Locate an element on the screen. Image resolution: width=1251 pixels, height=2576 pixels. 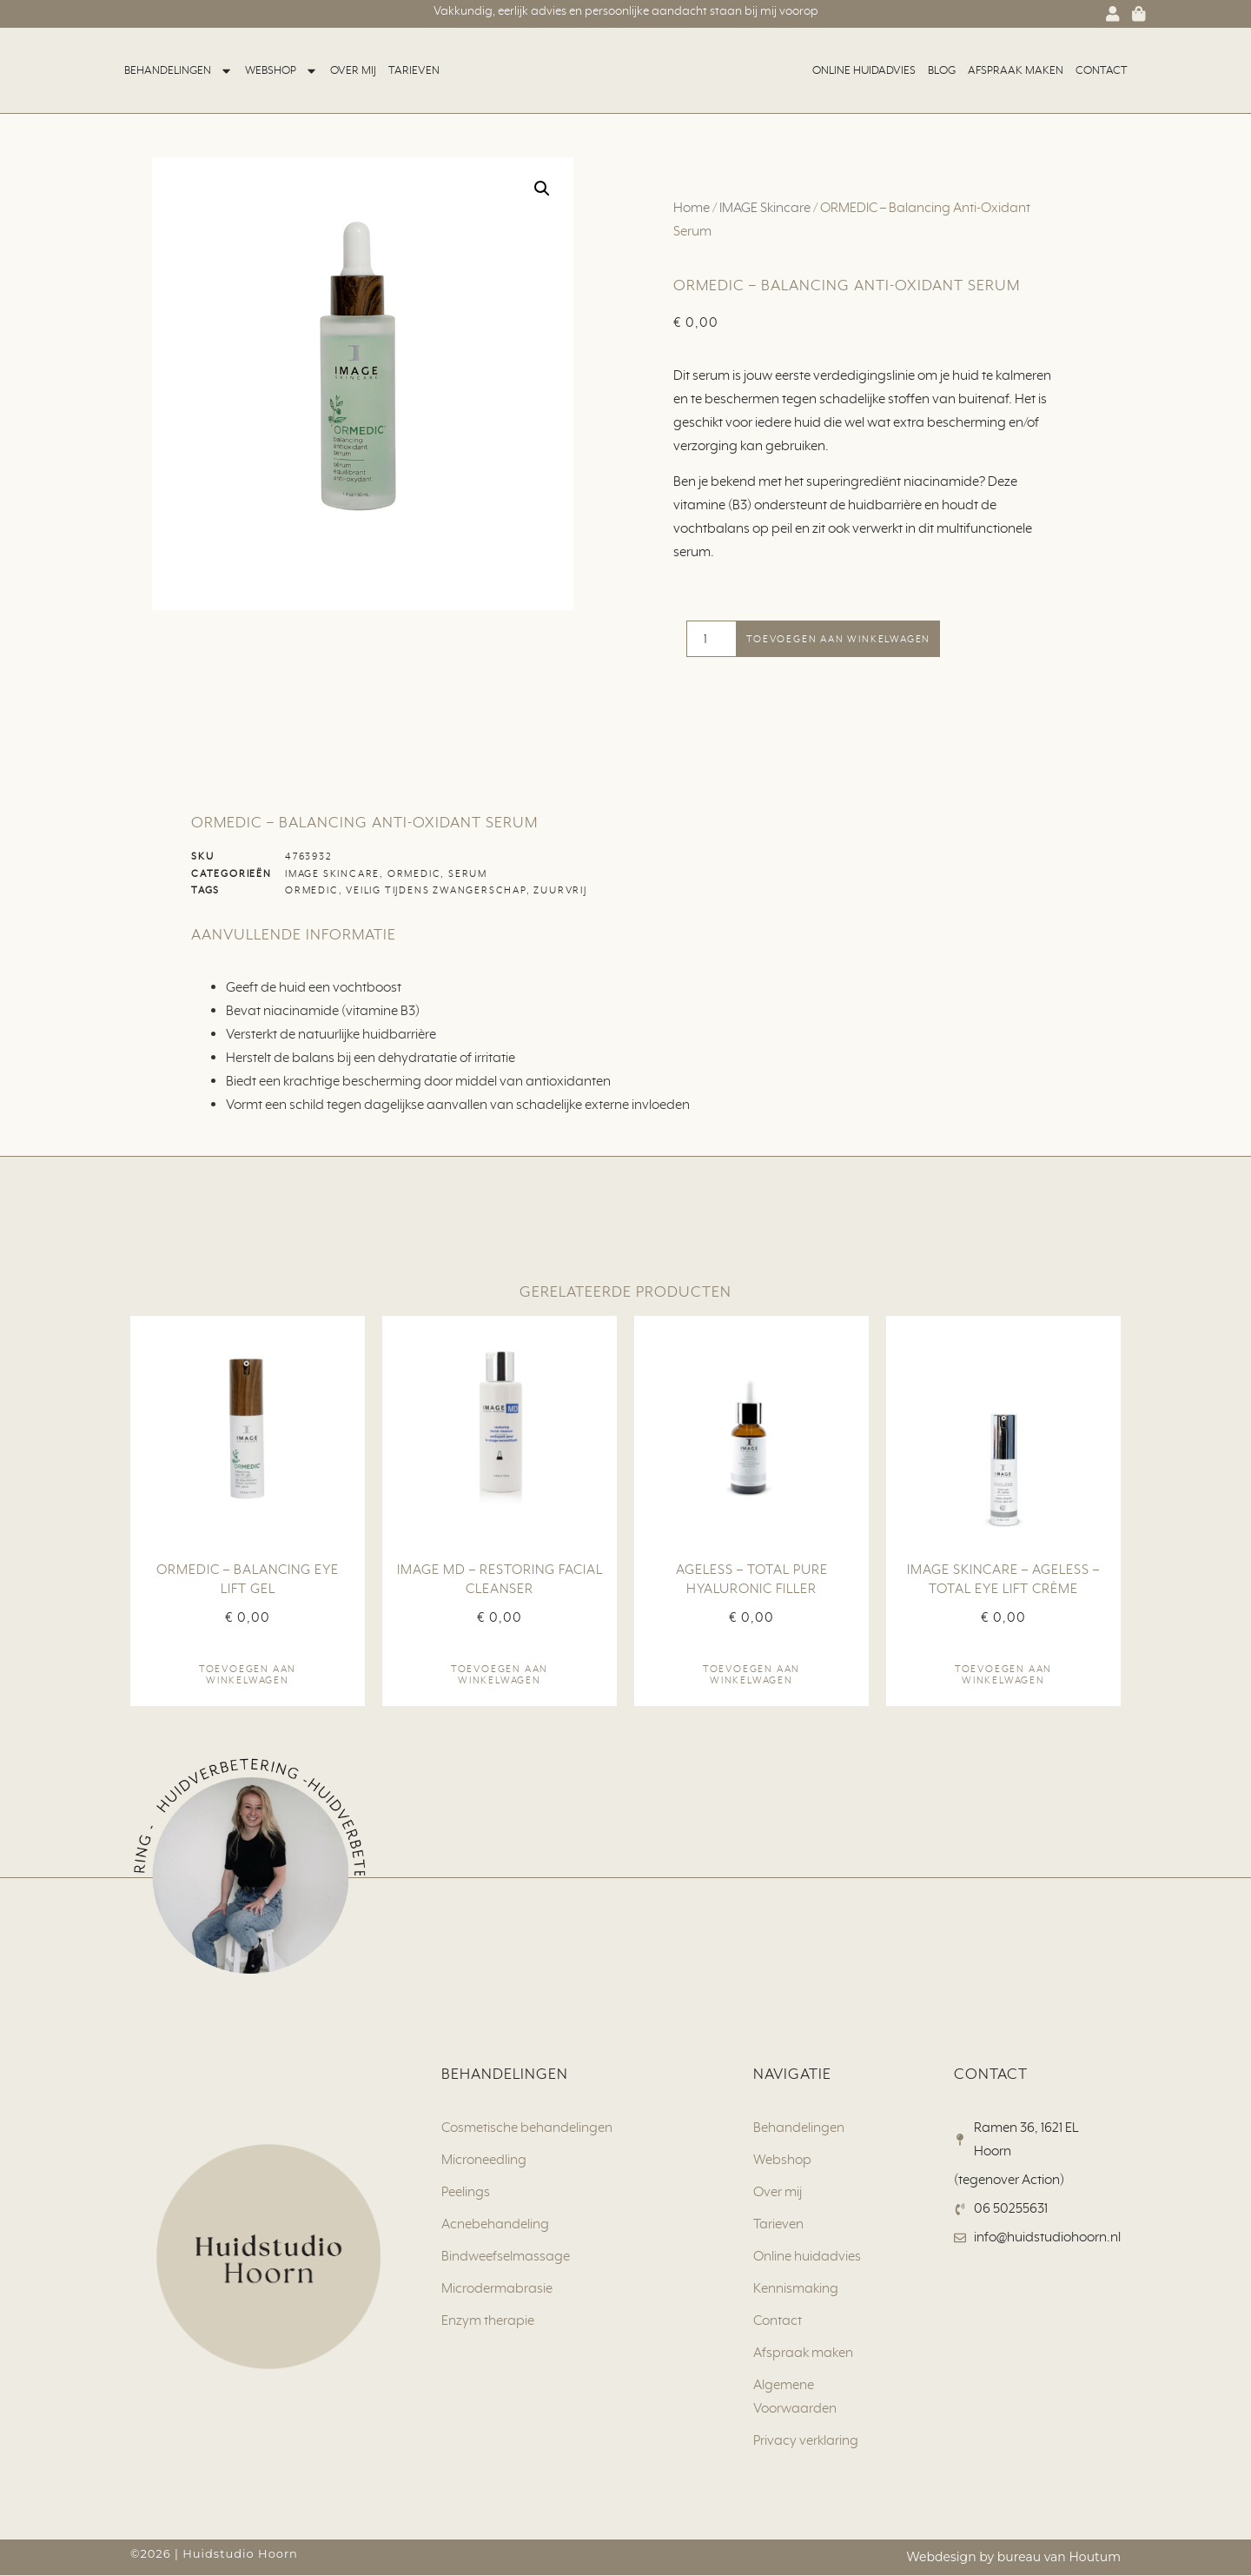
Tarieven is located at coordinates (414, 70).